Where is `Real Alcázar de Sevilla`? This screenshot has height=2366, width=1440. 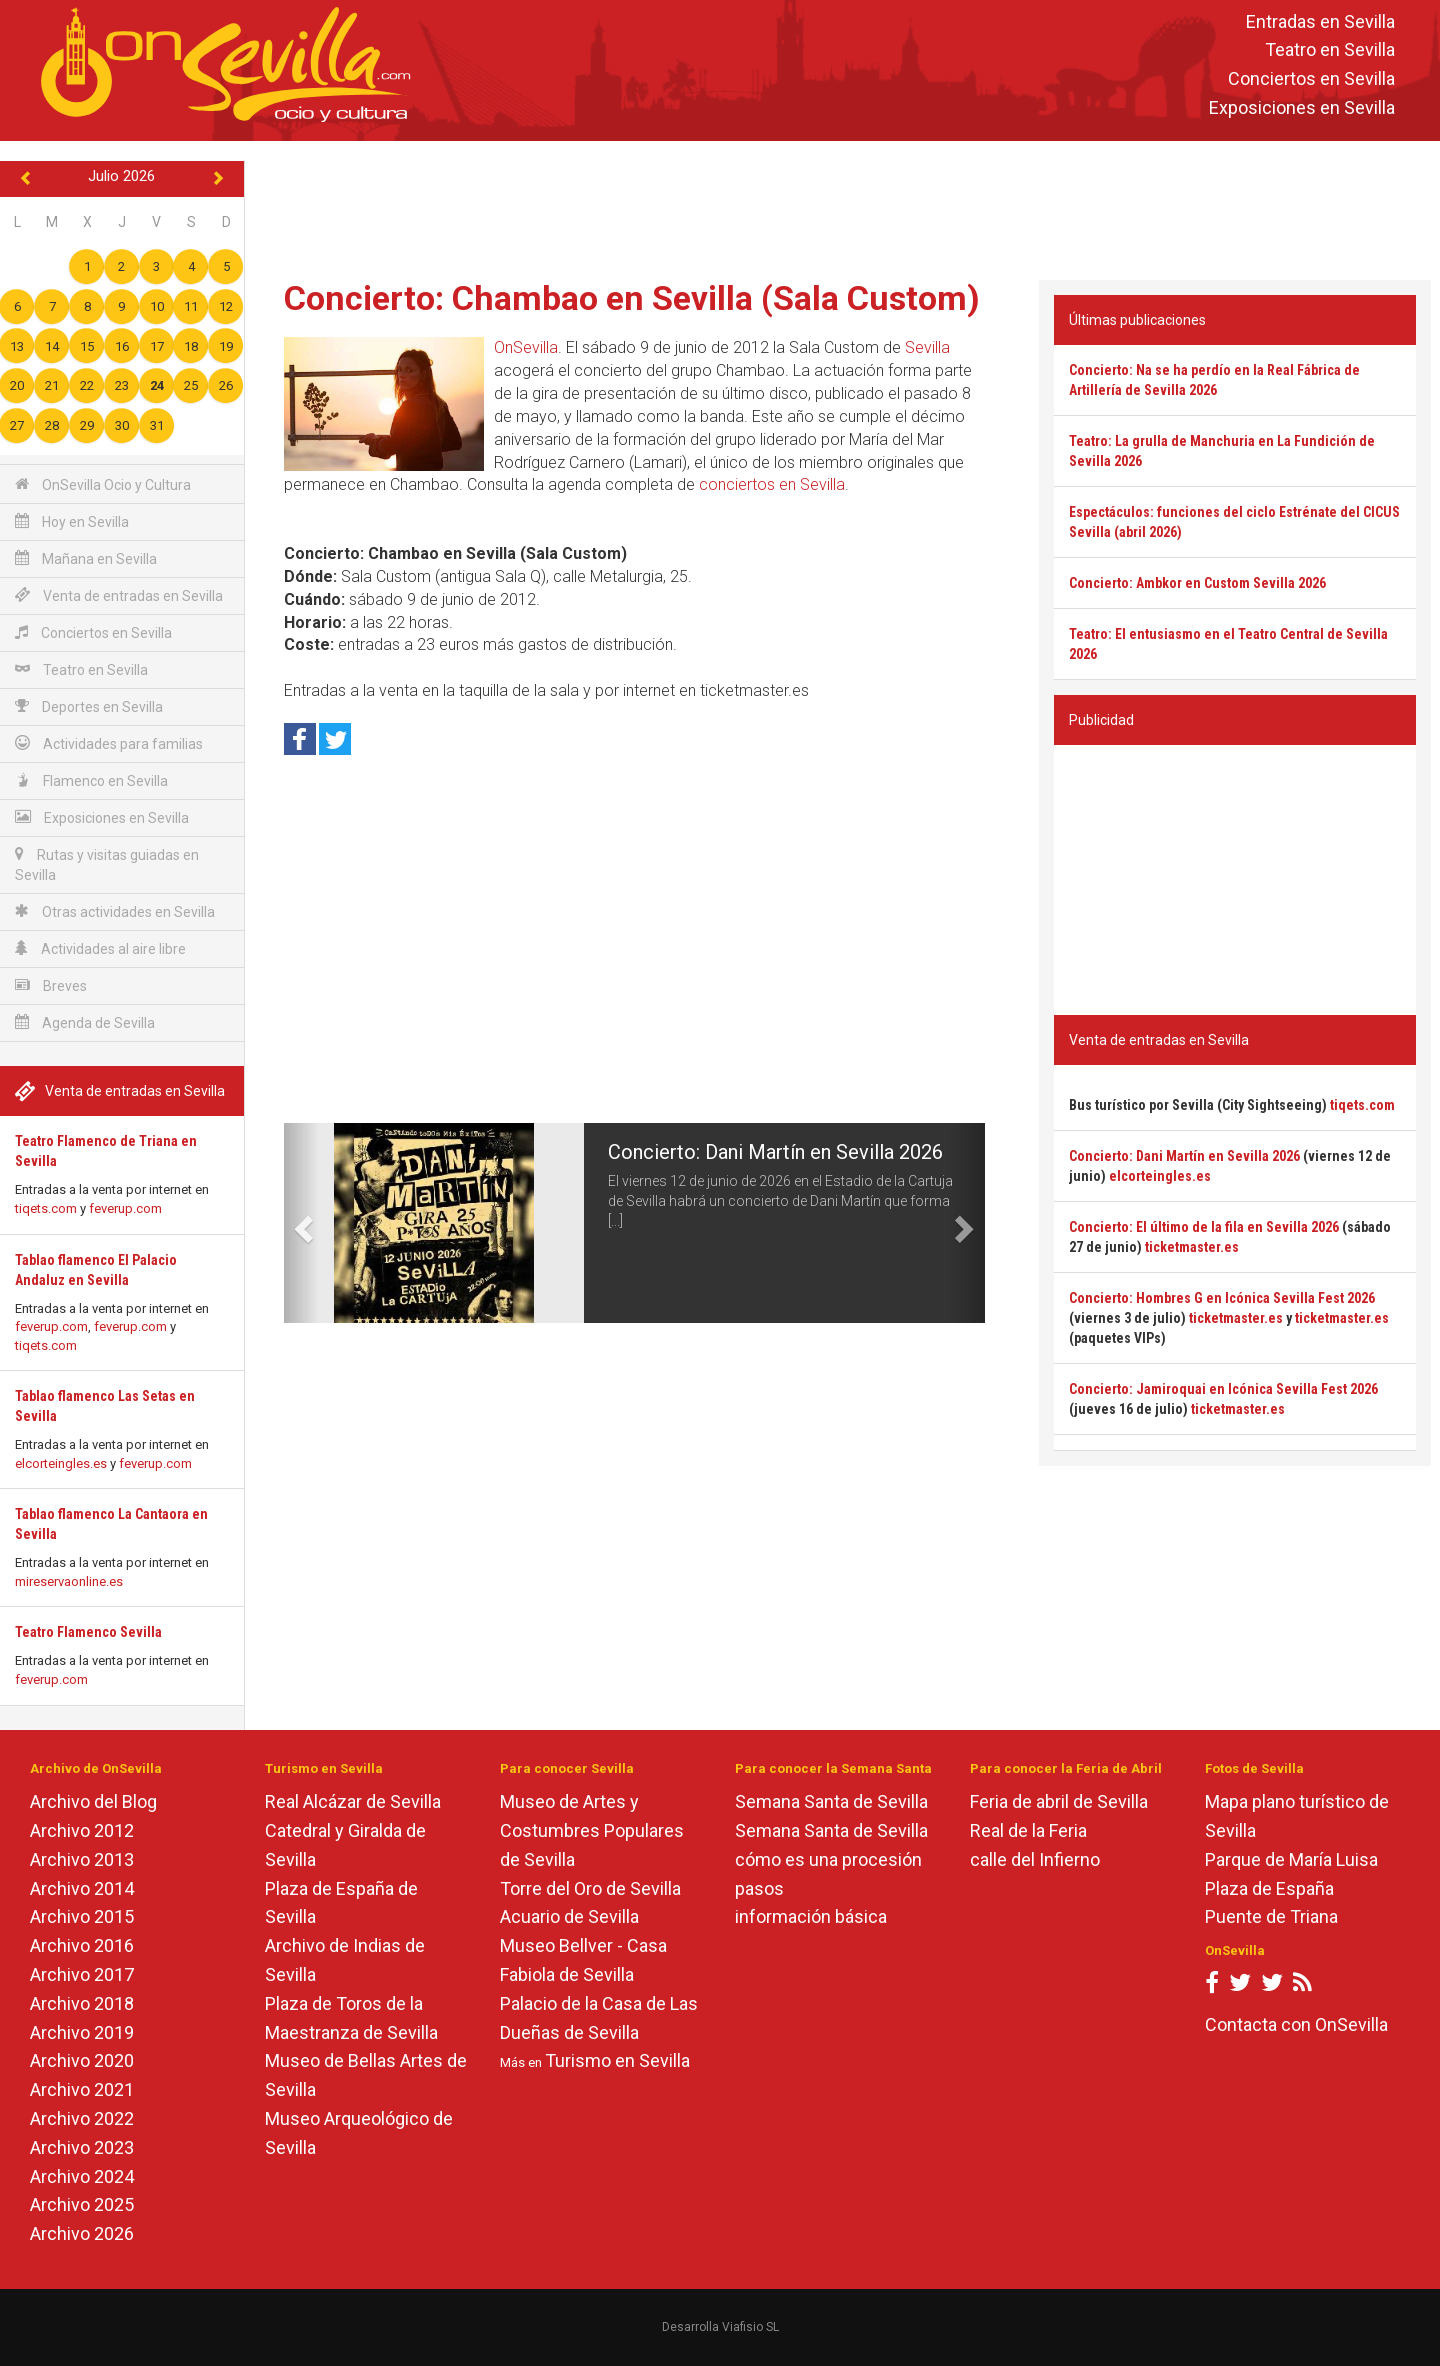
Real Alcázar de Sevilla is located at coordinates (353, 1801).